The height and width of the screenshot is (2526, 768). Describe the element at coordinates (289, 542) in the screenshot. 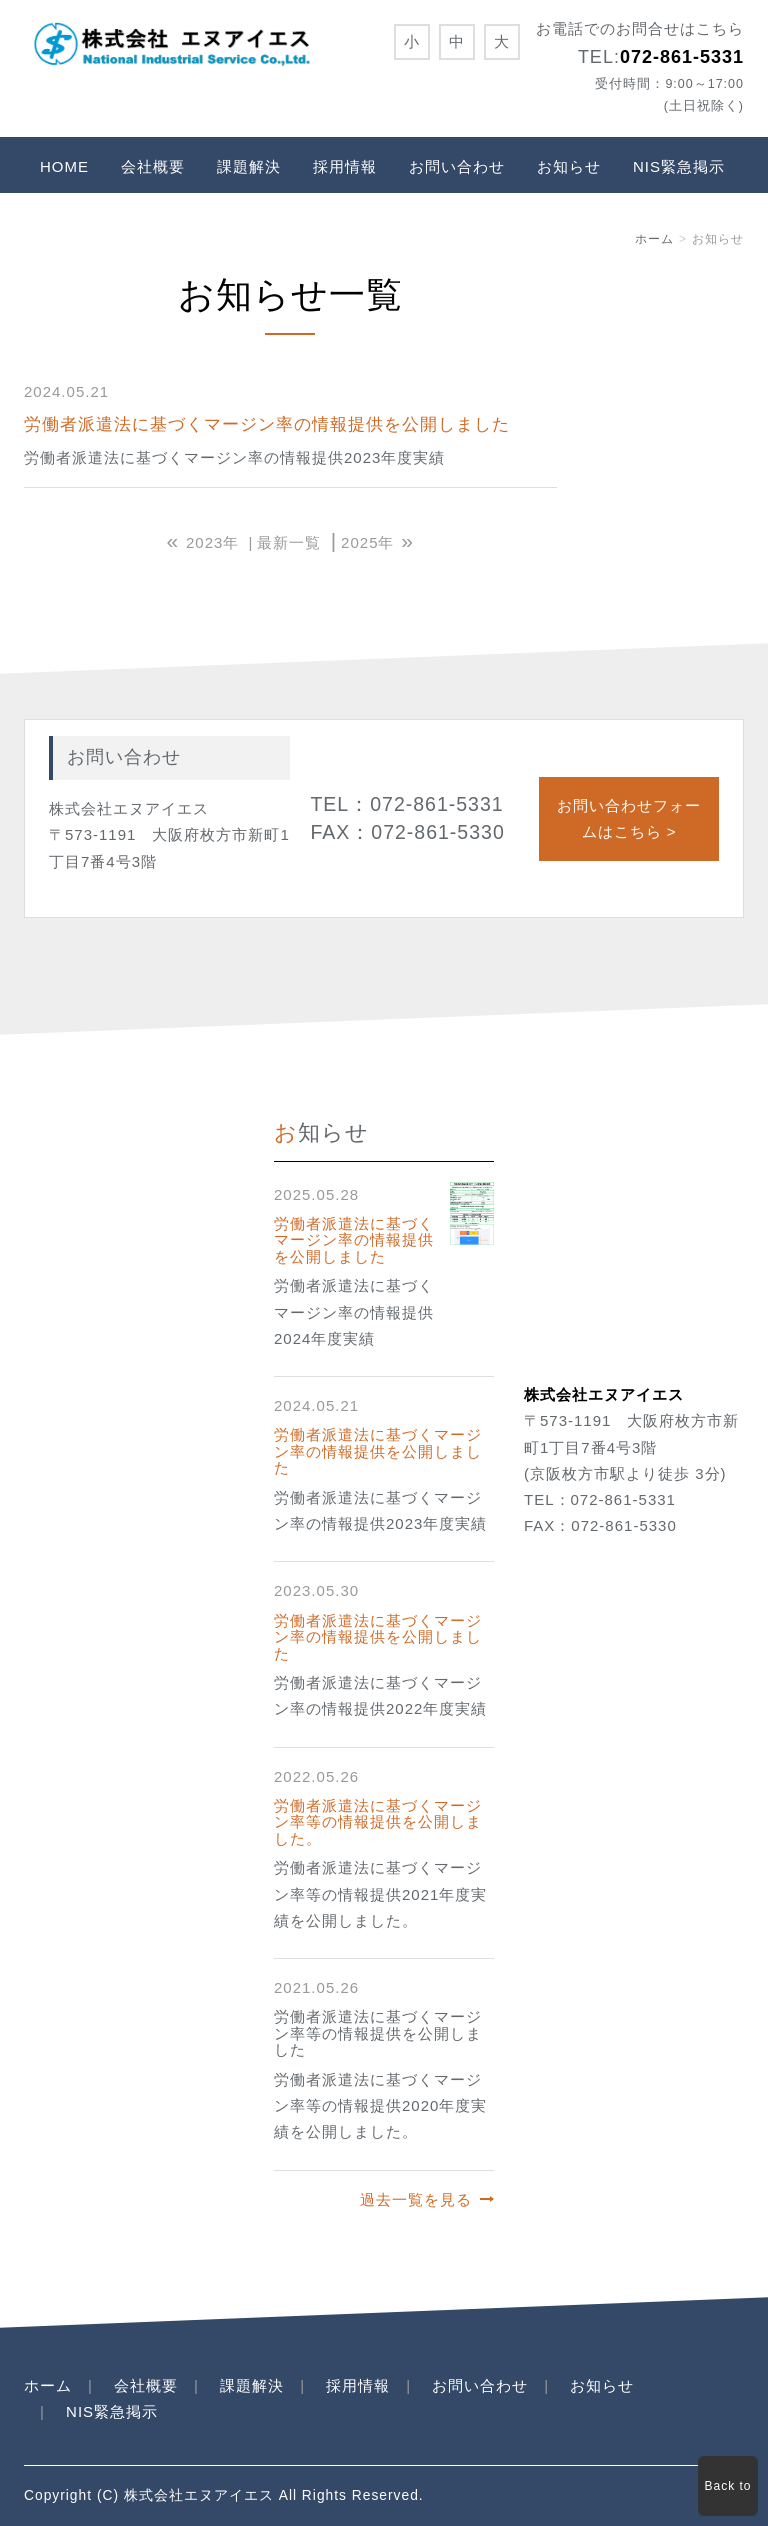

I see `最新一覧` at that location.